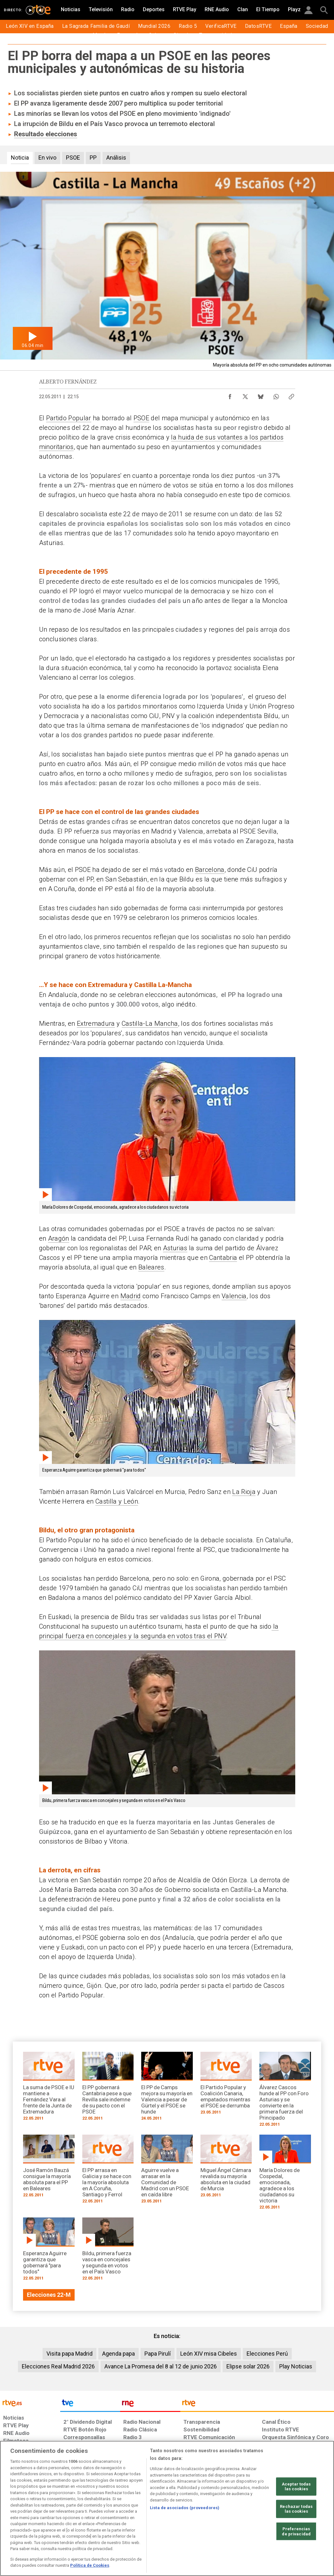  Describe the element at coordinates (291, 395) in the screenshot. I see `[Copiar enlace al contenido]` at that location.